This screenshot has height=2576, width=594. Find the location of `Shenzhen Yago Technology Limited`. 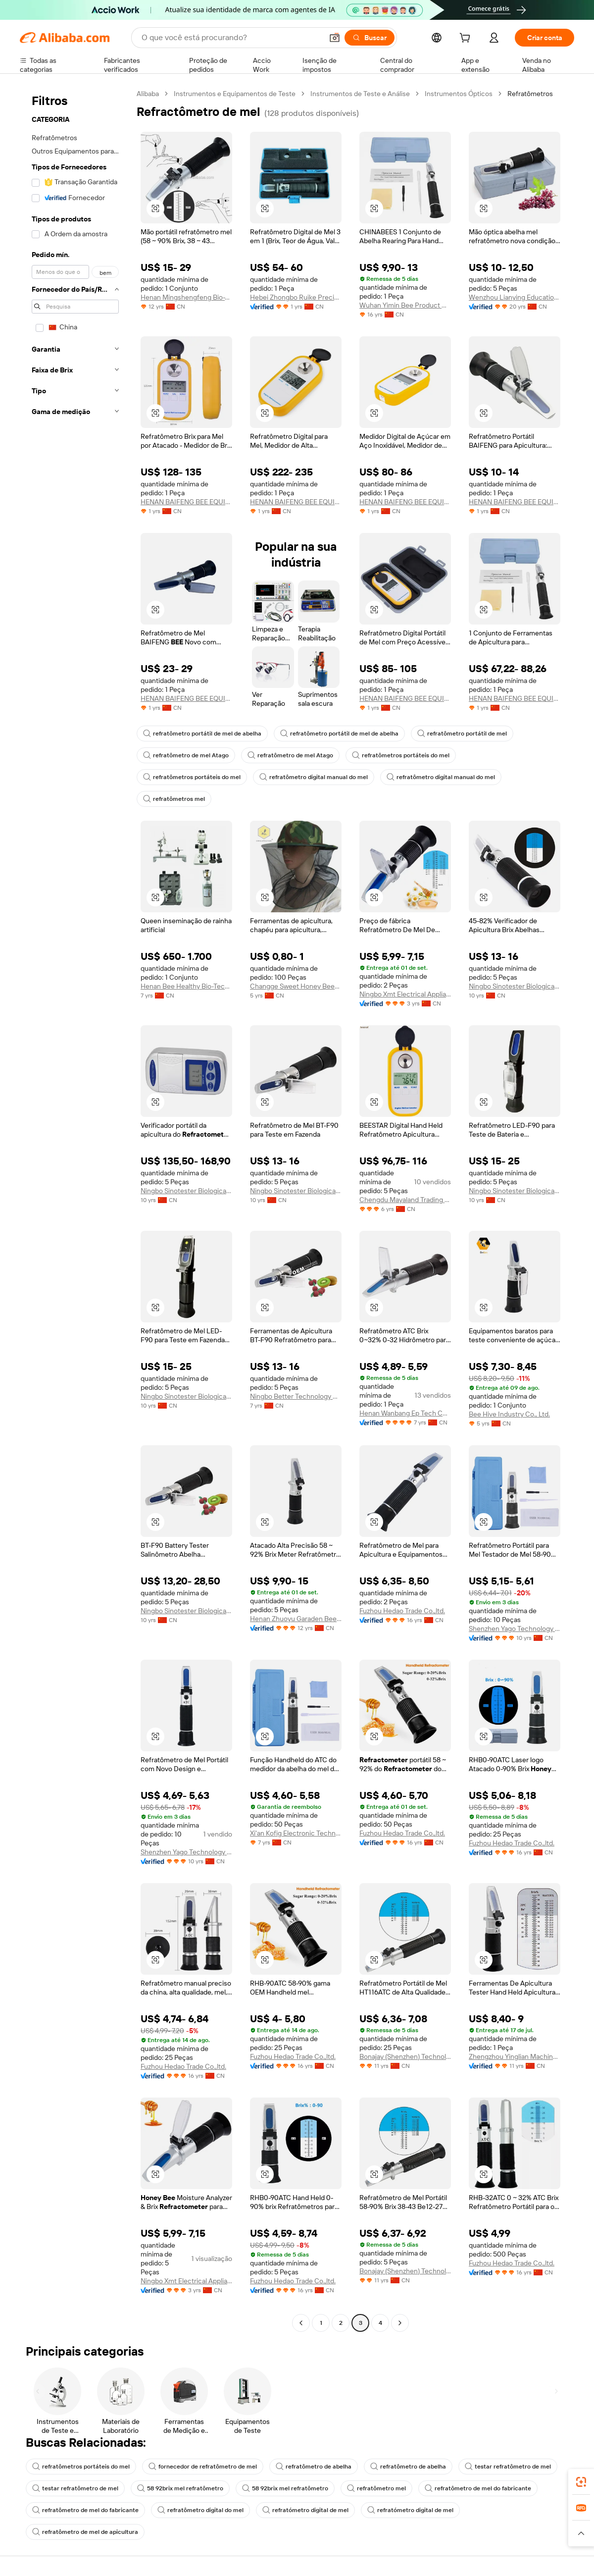

Shenzhen Yago Technology Limited is located at coordinates (514, 1628).